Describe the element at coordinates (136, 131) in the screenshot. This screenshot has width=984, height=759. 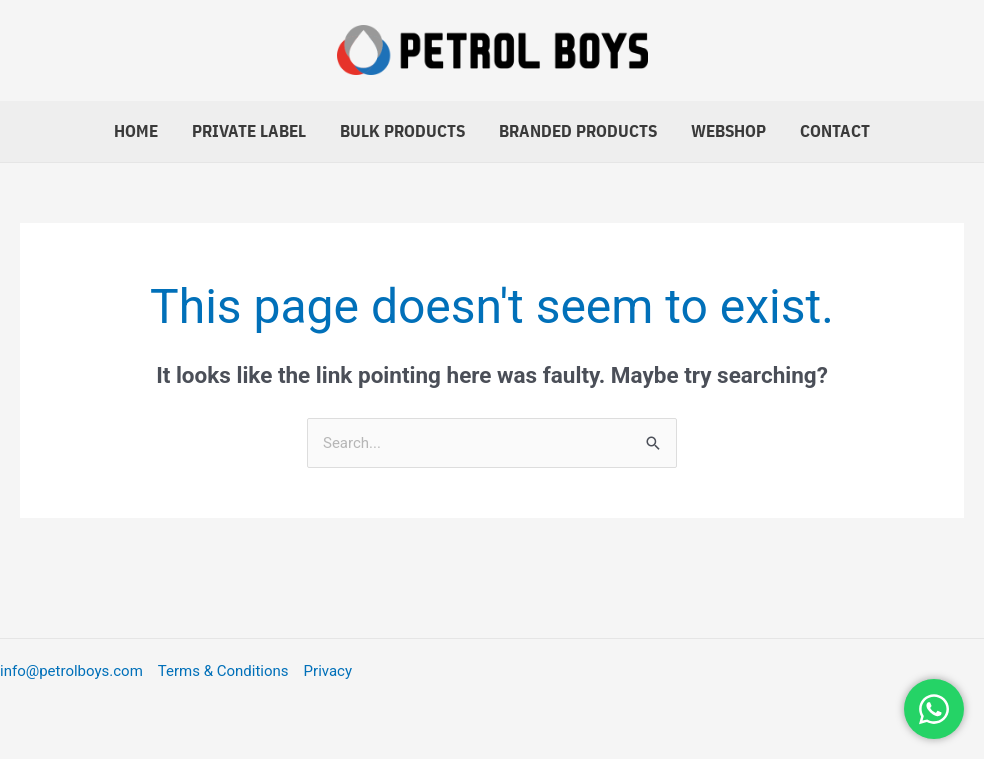
I see `Home` at that location.